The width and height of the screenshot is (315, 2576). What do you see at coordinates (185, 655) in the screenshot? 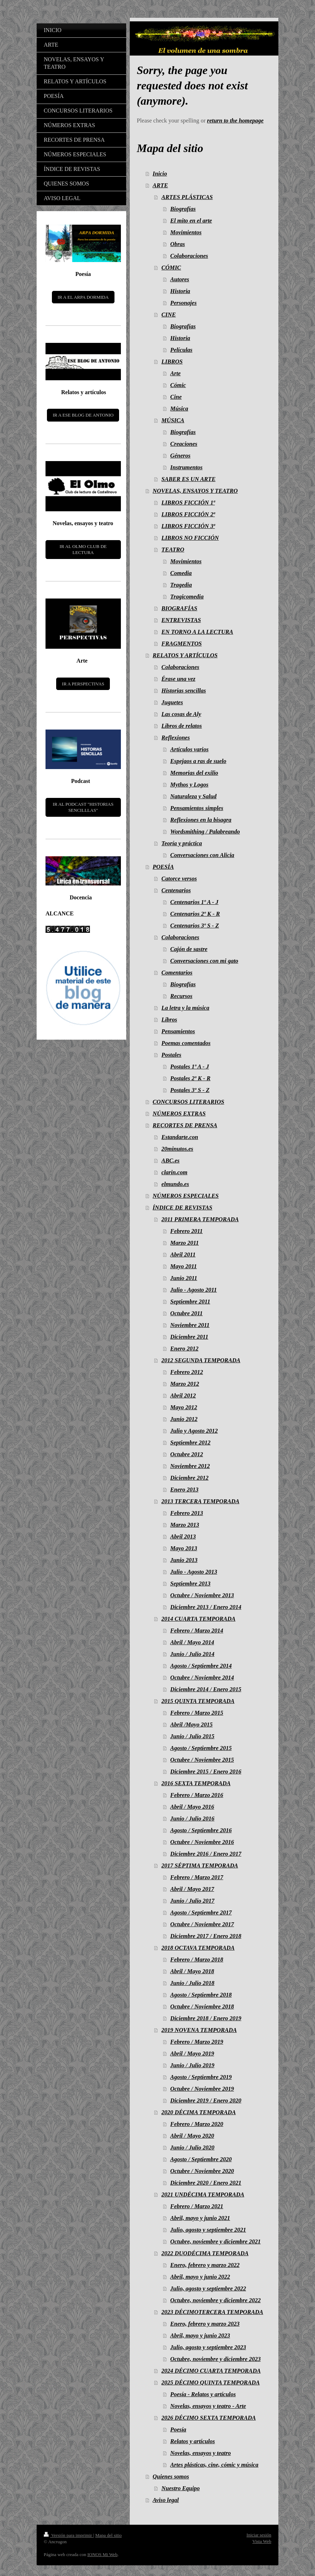
I see `RELATOS Y ARTÍCULOS` at bounding box center [185, 655].